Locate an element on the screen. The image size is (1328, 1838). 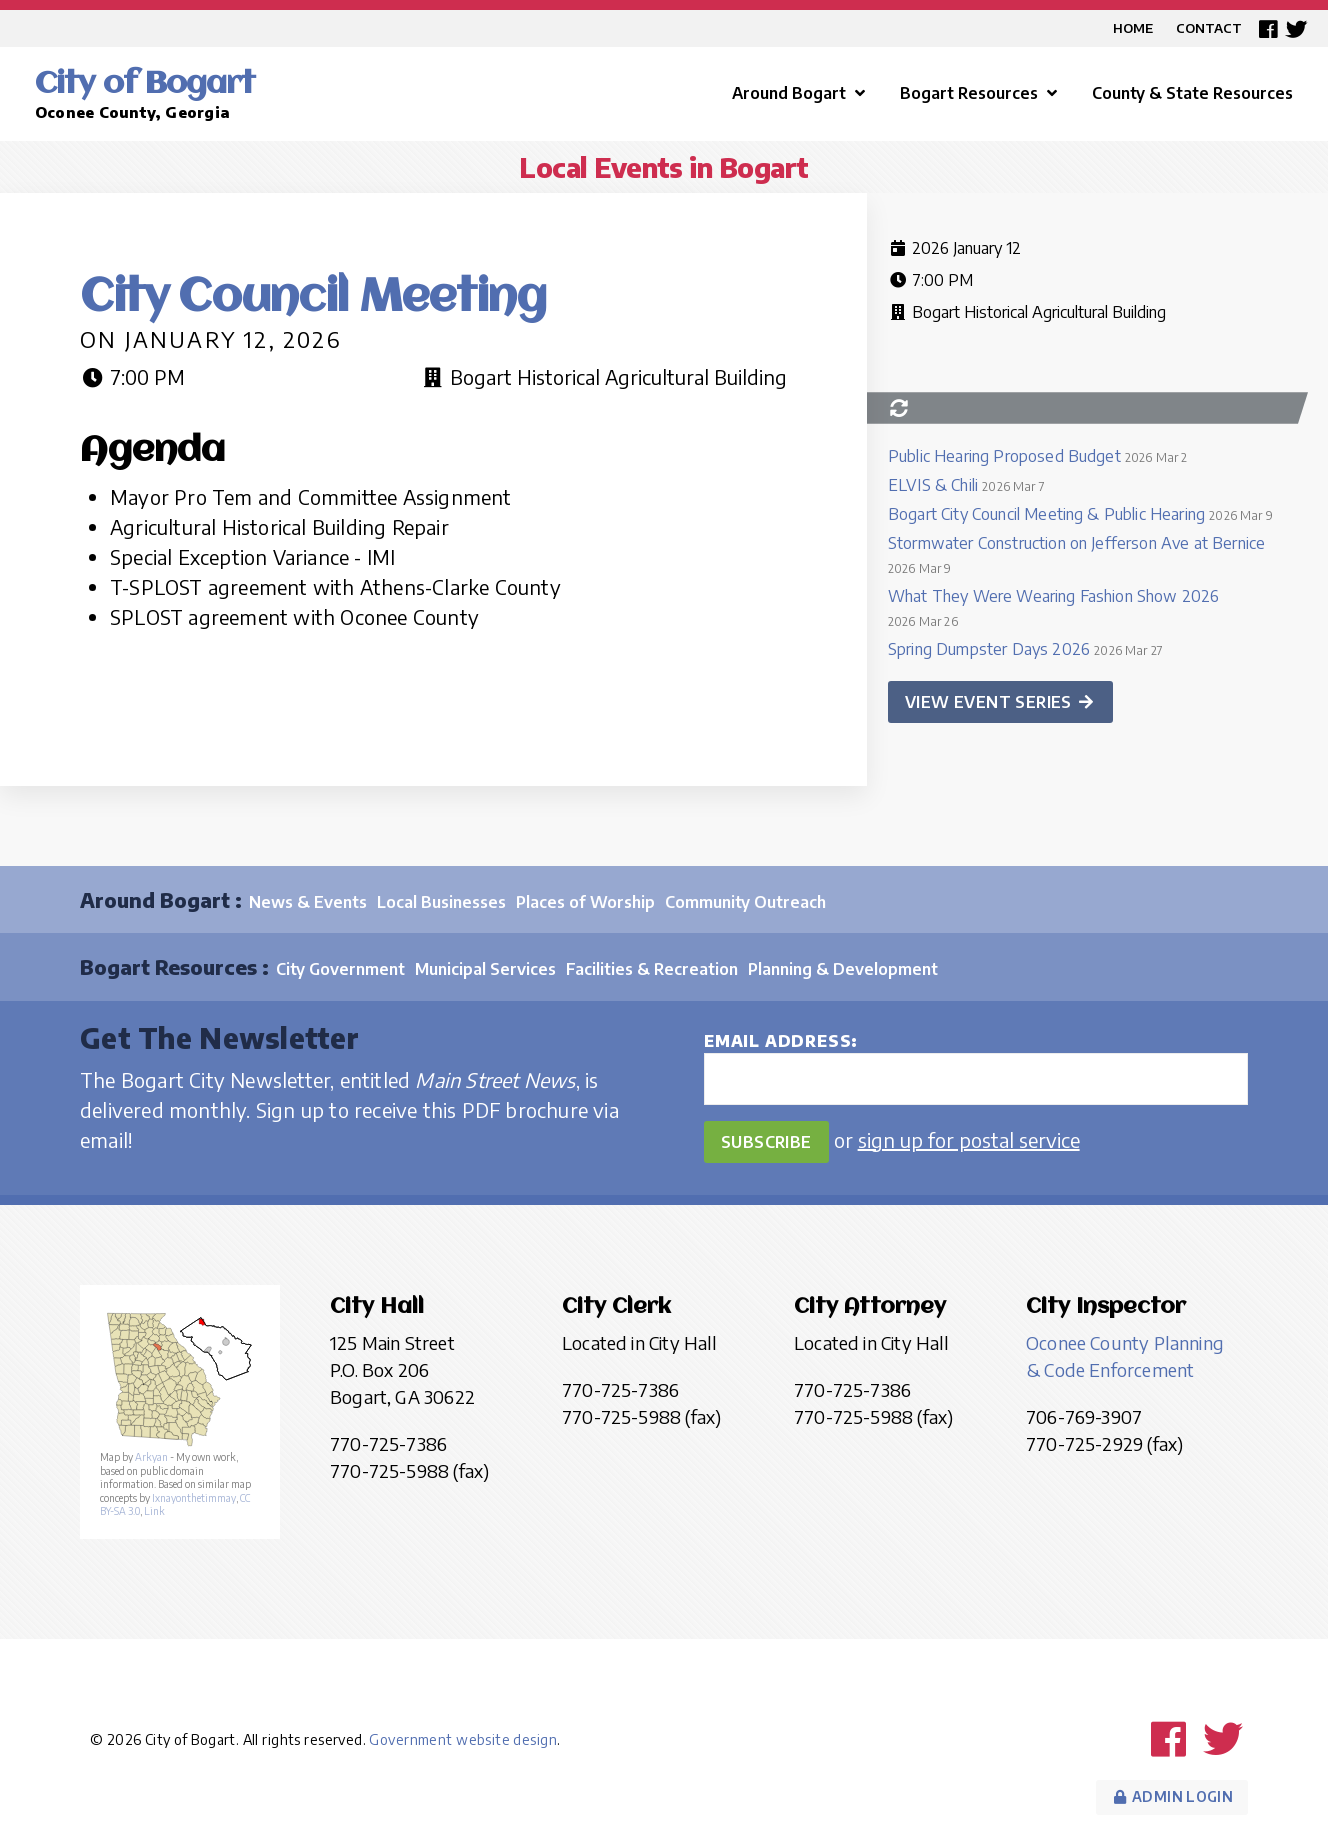
News & Events is located at coordinates (308, 902).